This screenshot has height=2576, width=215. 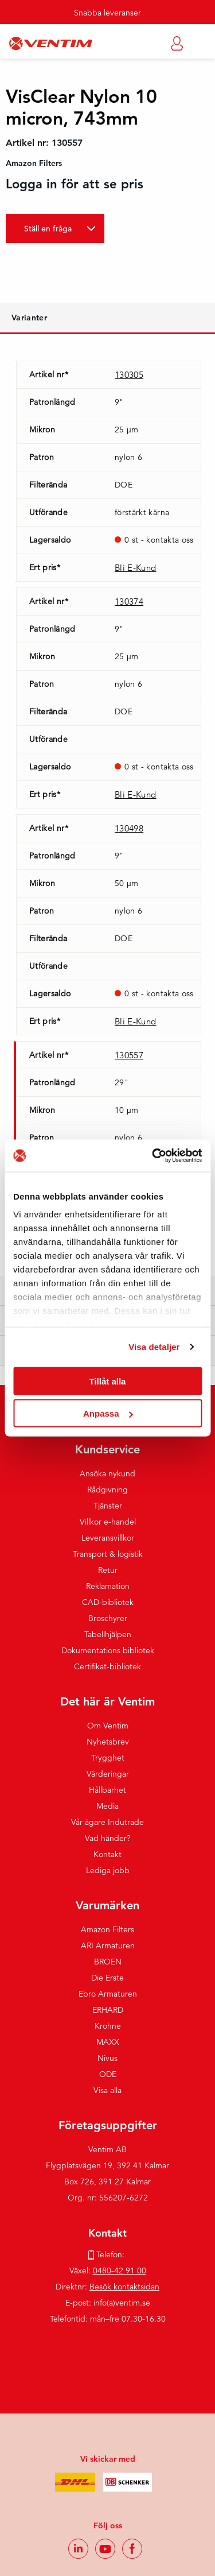 What do you see at coordinates (107, 1758) in the screenshot?
I see `Trygghet` at bounding box center [107, 1758].